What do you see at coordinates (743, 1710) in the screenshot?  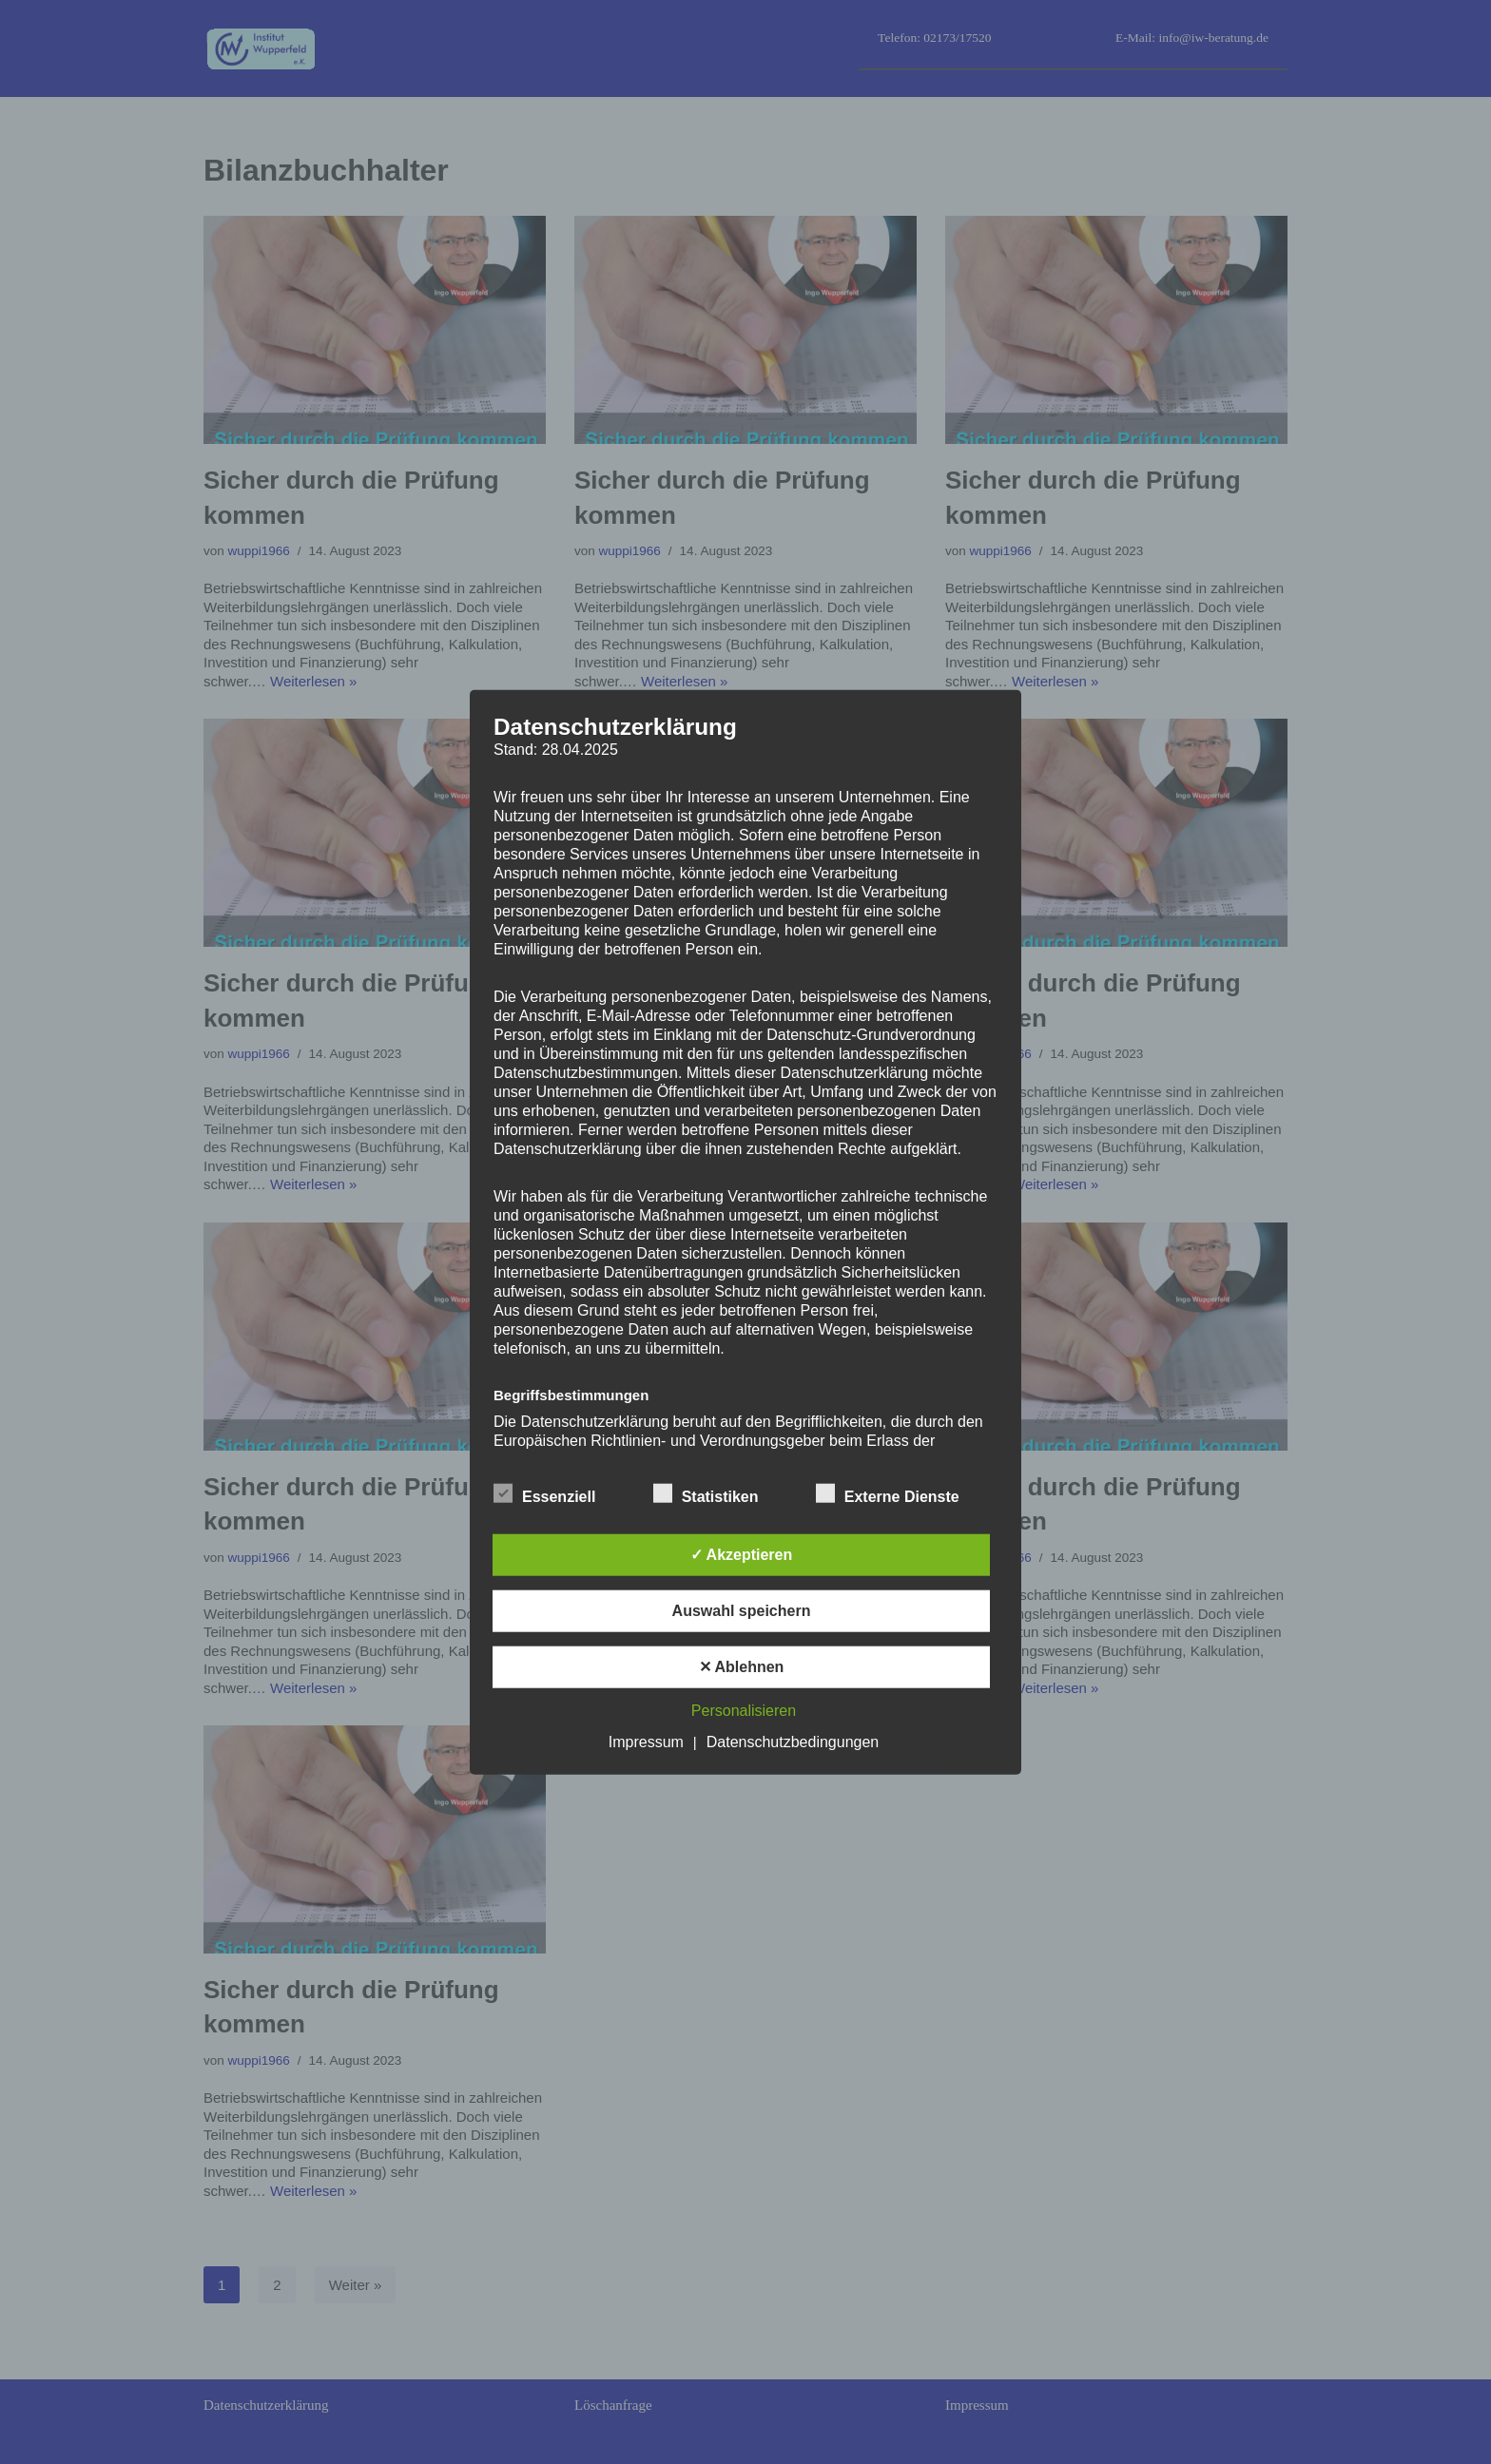 I see `Personalisieren` at bounding box center [743, 1710].